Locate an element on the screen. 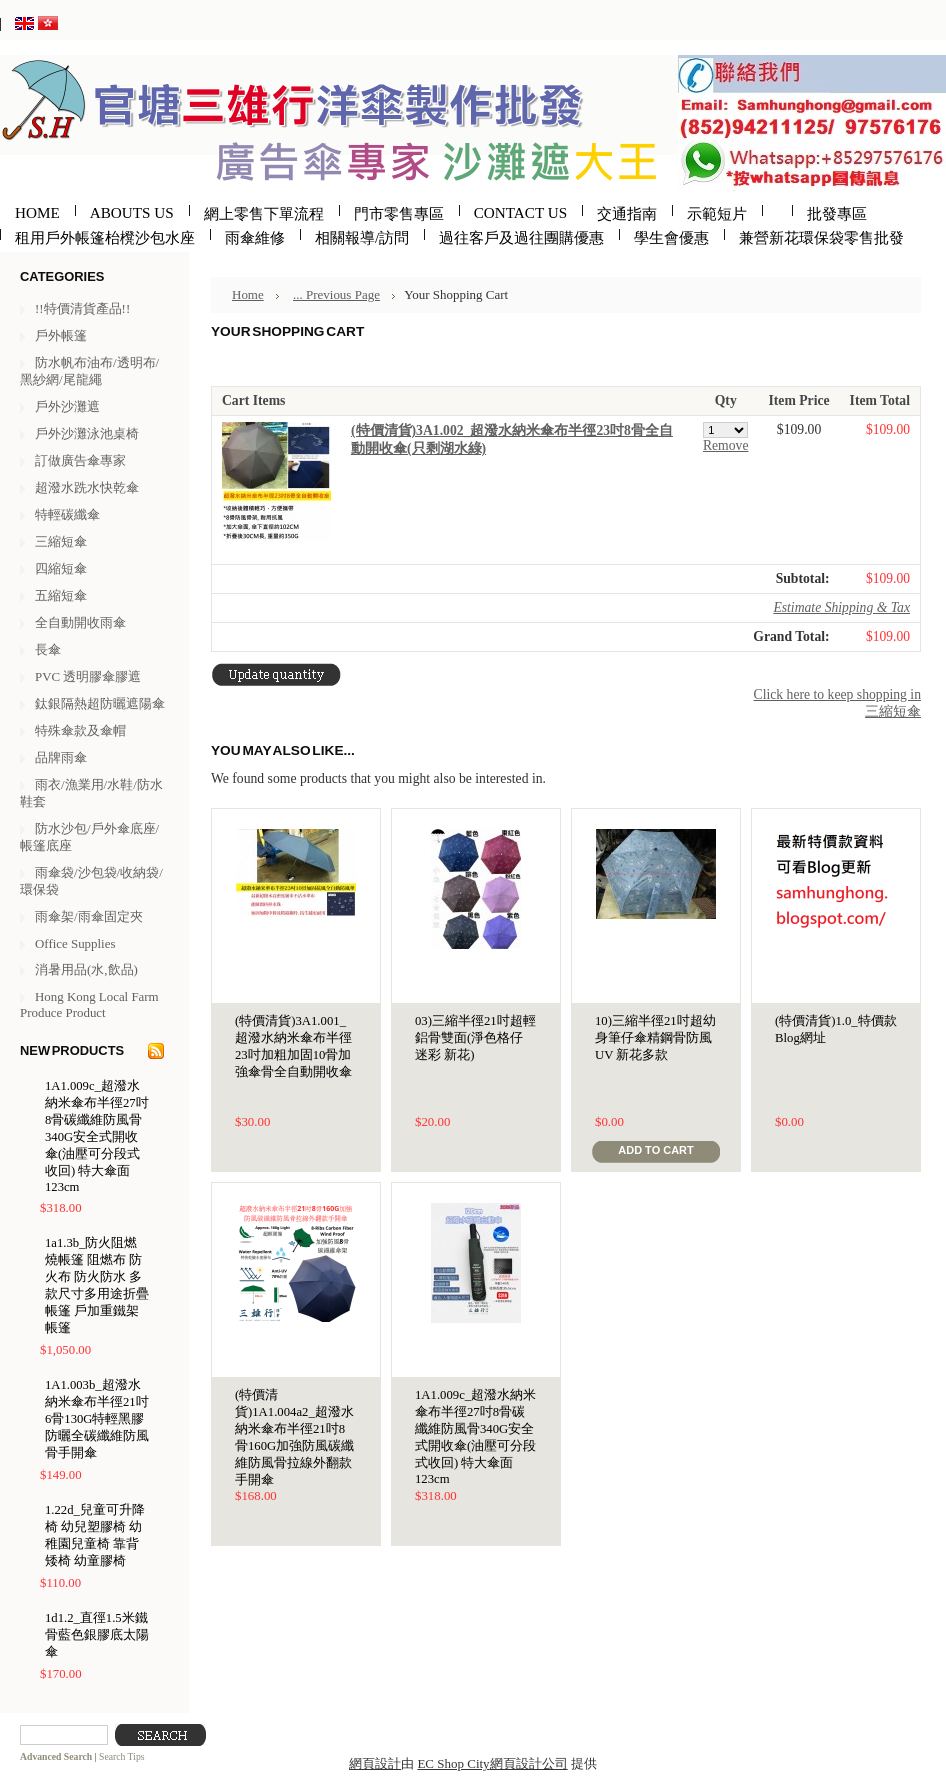  PVC 透明膠傘膠遮 is located at coordinates (88, 676).